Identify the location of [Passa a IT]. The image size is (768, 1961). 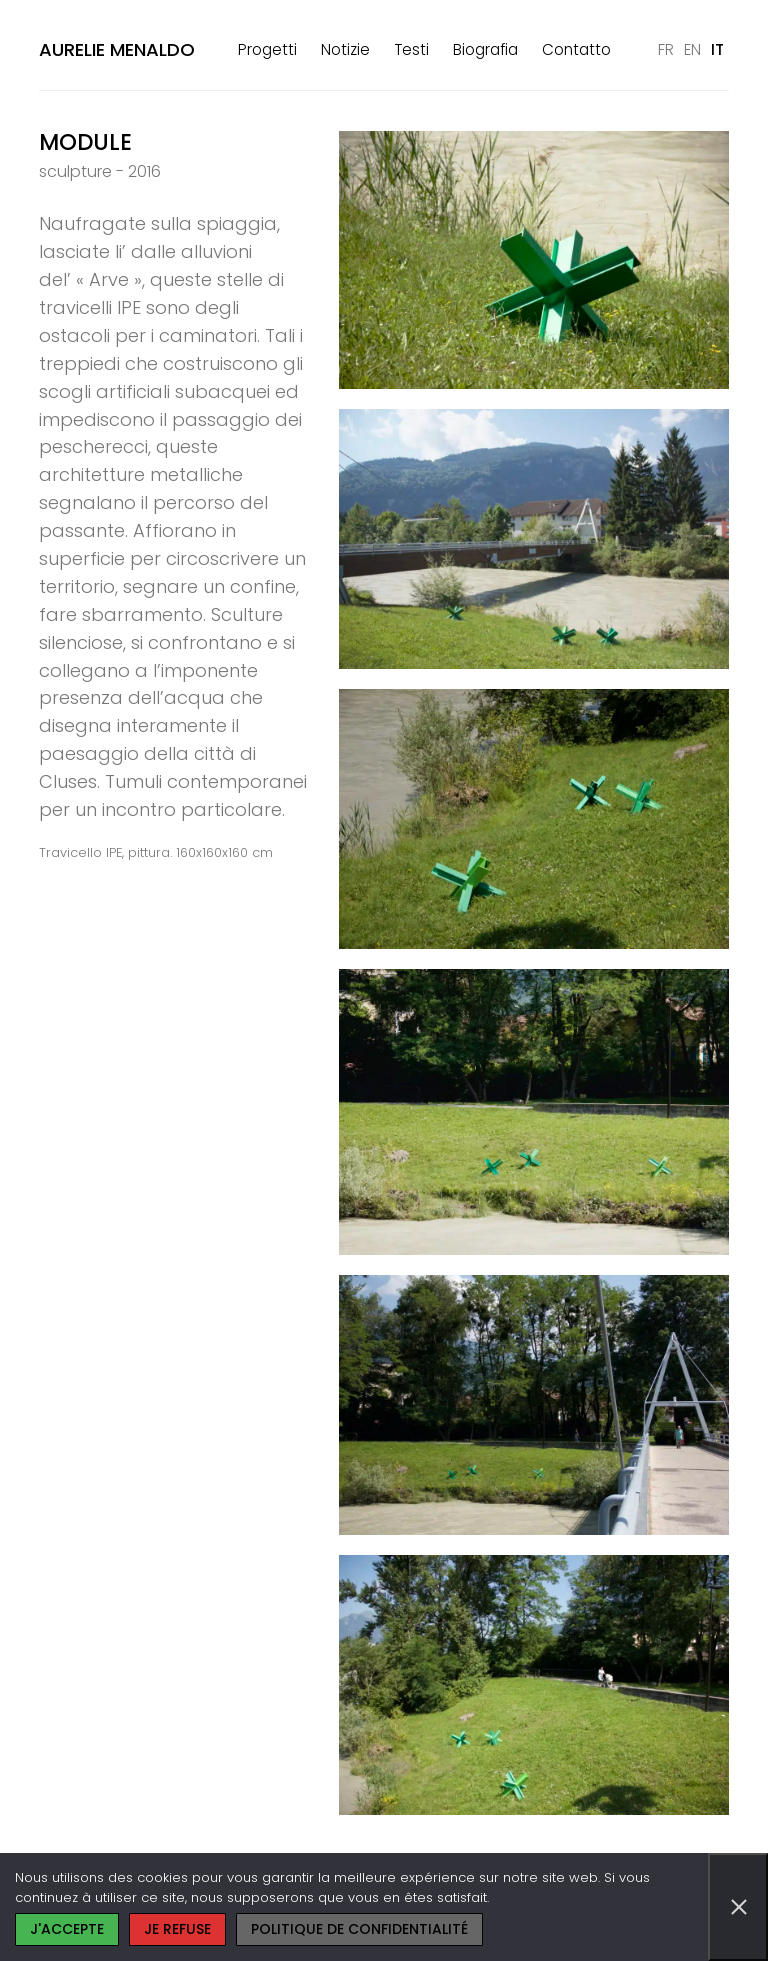
(717, 50).